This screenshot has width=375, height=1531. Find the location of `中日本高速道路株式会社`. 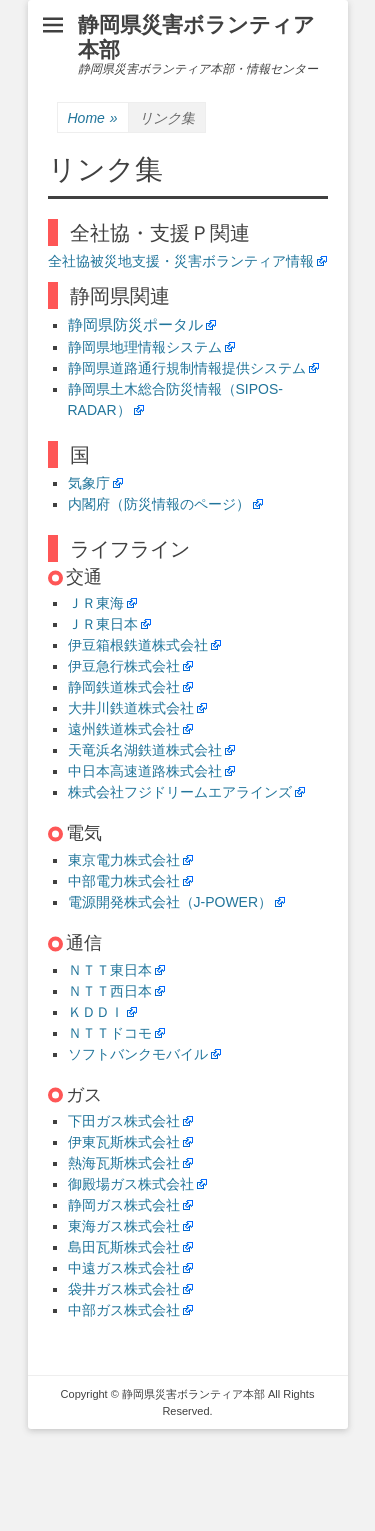

中日本高速道路株式会社 is located at coordinates (145, 771).